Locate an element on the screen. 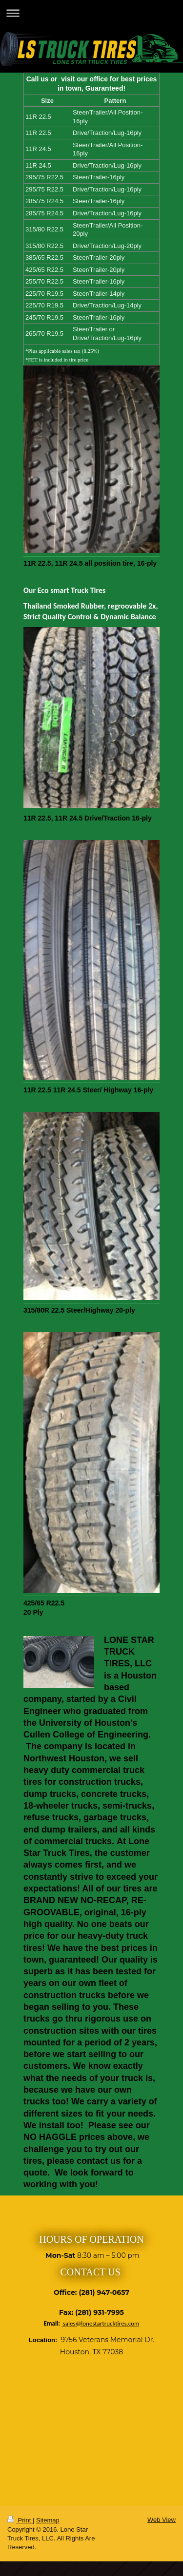 The height and width of the screenshot is (2576, 183). Print is located at coordinates (20, 2520).